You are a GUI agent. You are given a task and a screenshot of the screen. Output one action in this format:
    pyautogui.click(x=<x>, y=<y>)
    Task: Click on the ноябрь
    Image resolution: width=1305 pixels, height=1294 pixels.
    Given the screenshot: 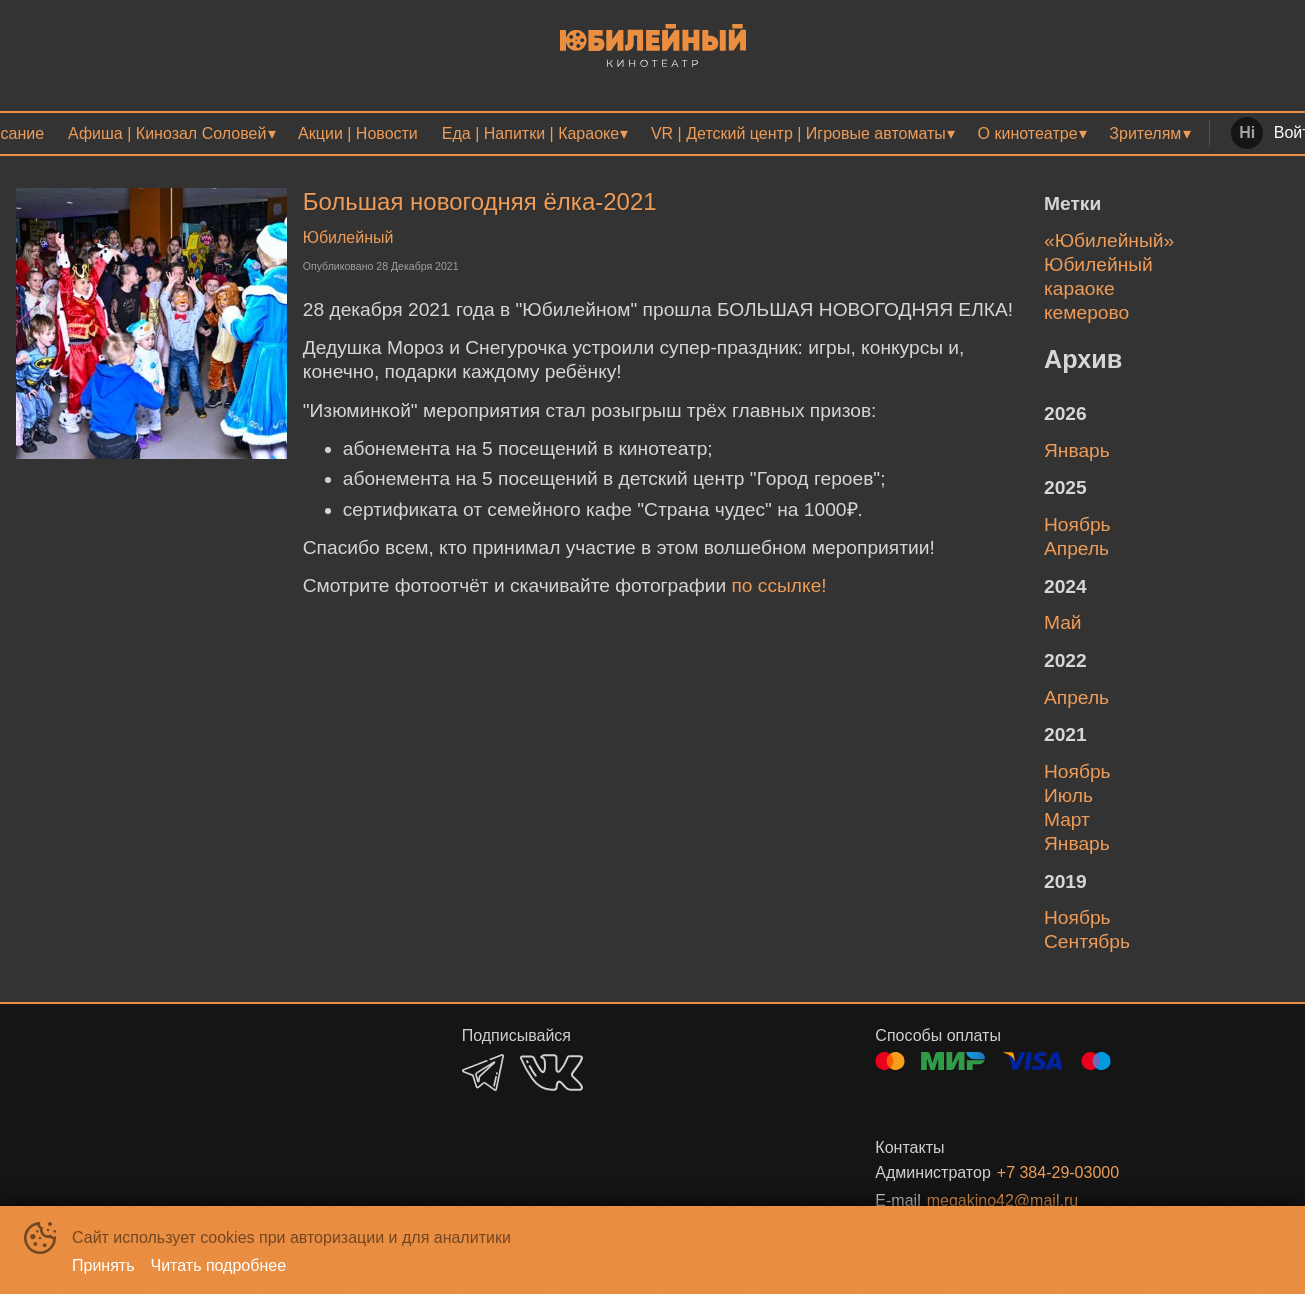 What is the action you would take?
    pyautogui.click(x=1077, y=524)
    